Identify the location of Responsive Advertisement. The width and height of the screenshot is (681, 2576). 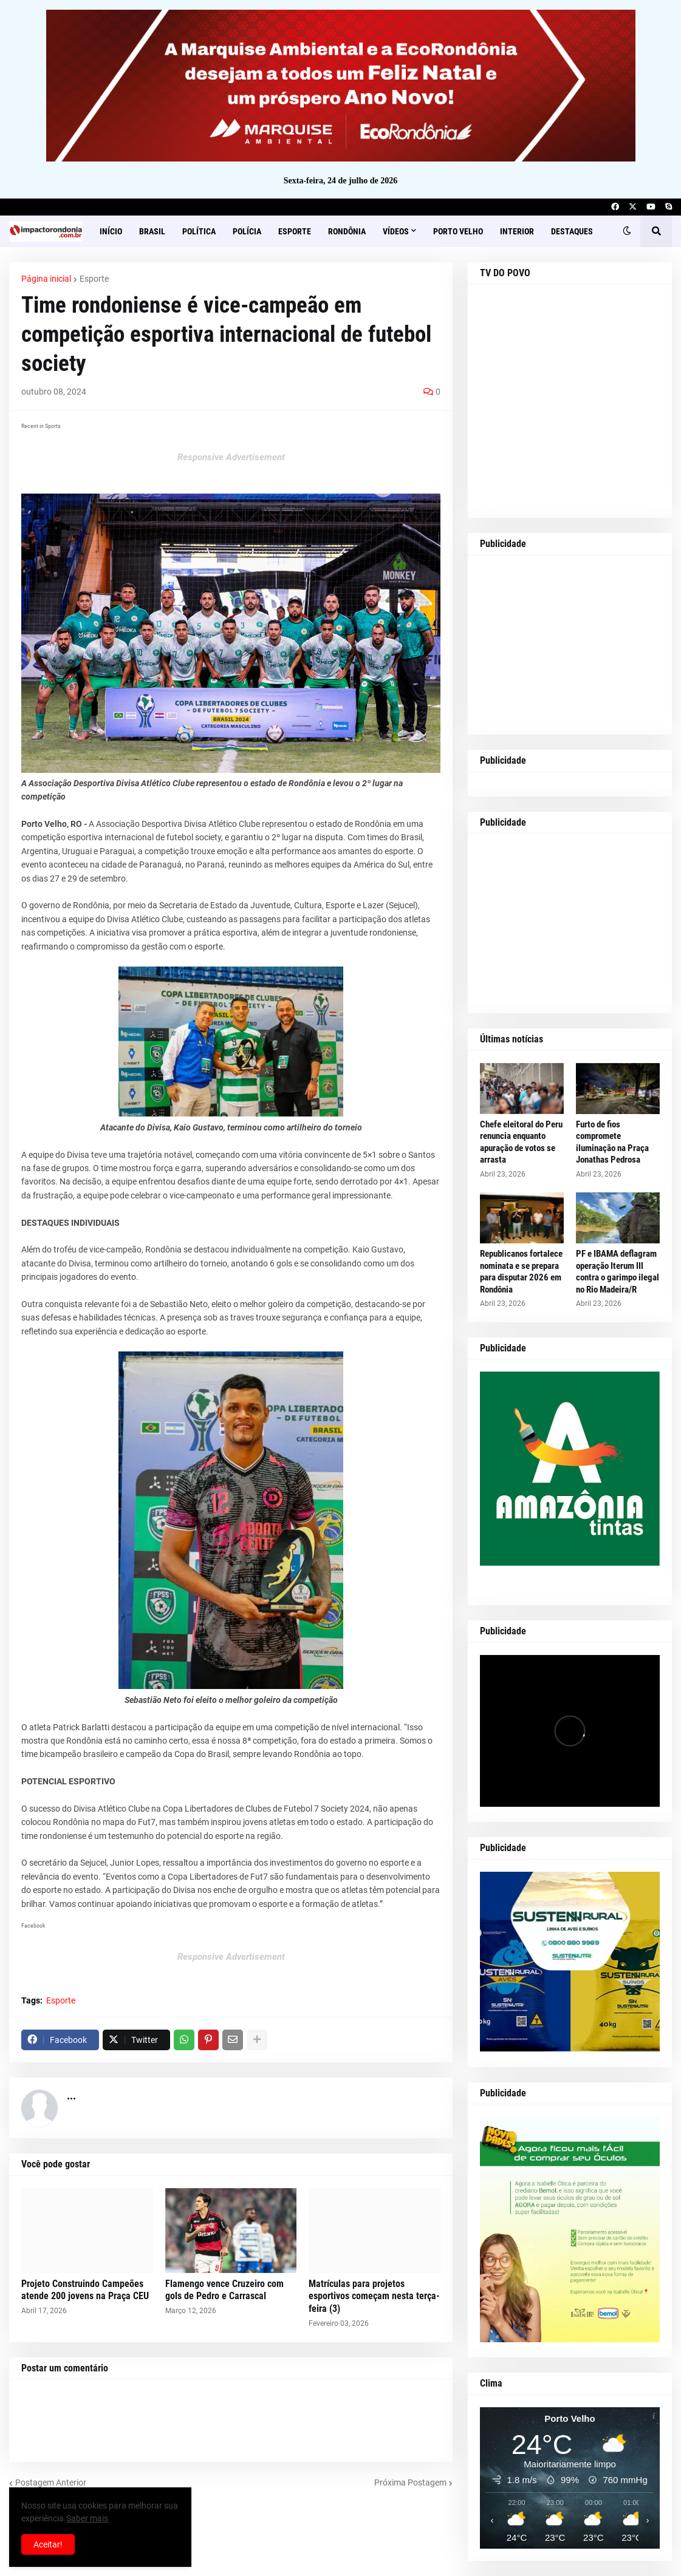
(231, 457).